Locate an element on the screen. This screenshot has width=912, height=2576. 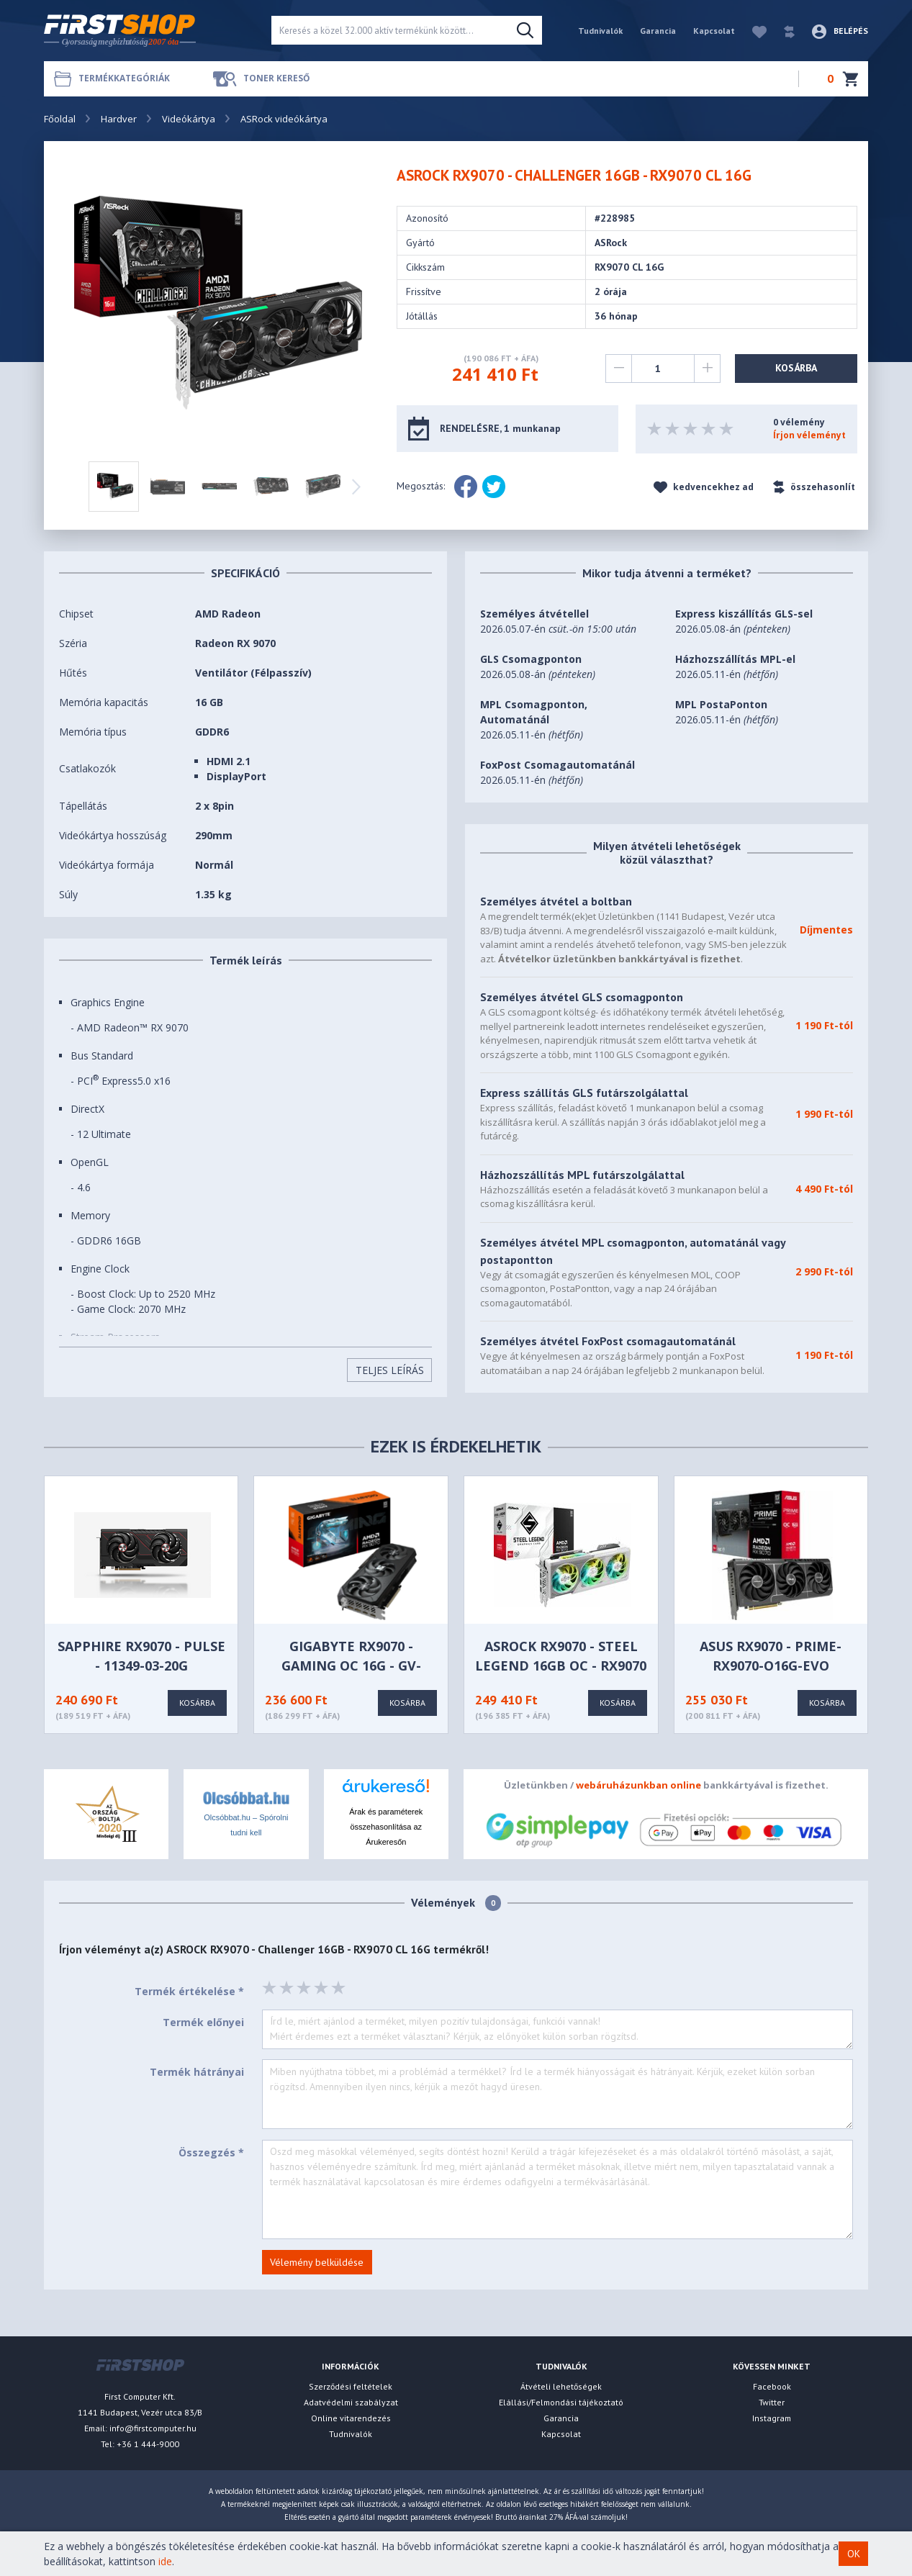
ASRock videókártya is located at coordinates (284, 118).